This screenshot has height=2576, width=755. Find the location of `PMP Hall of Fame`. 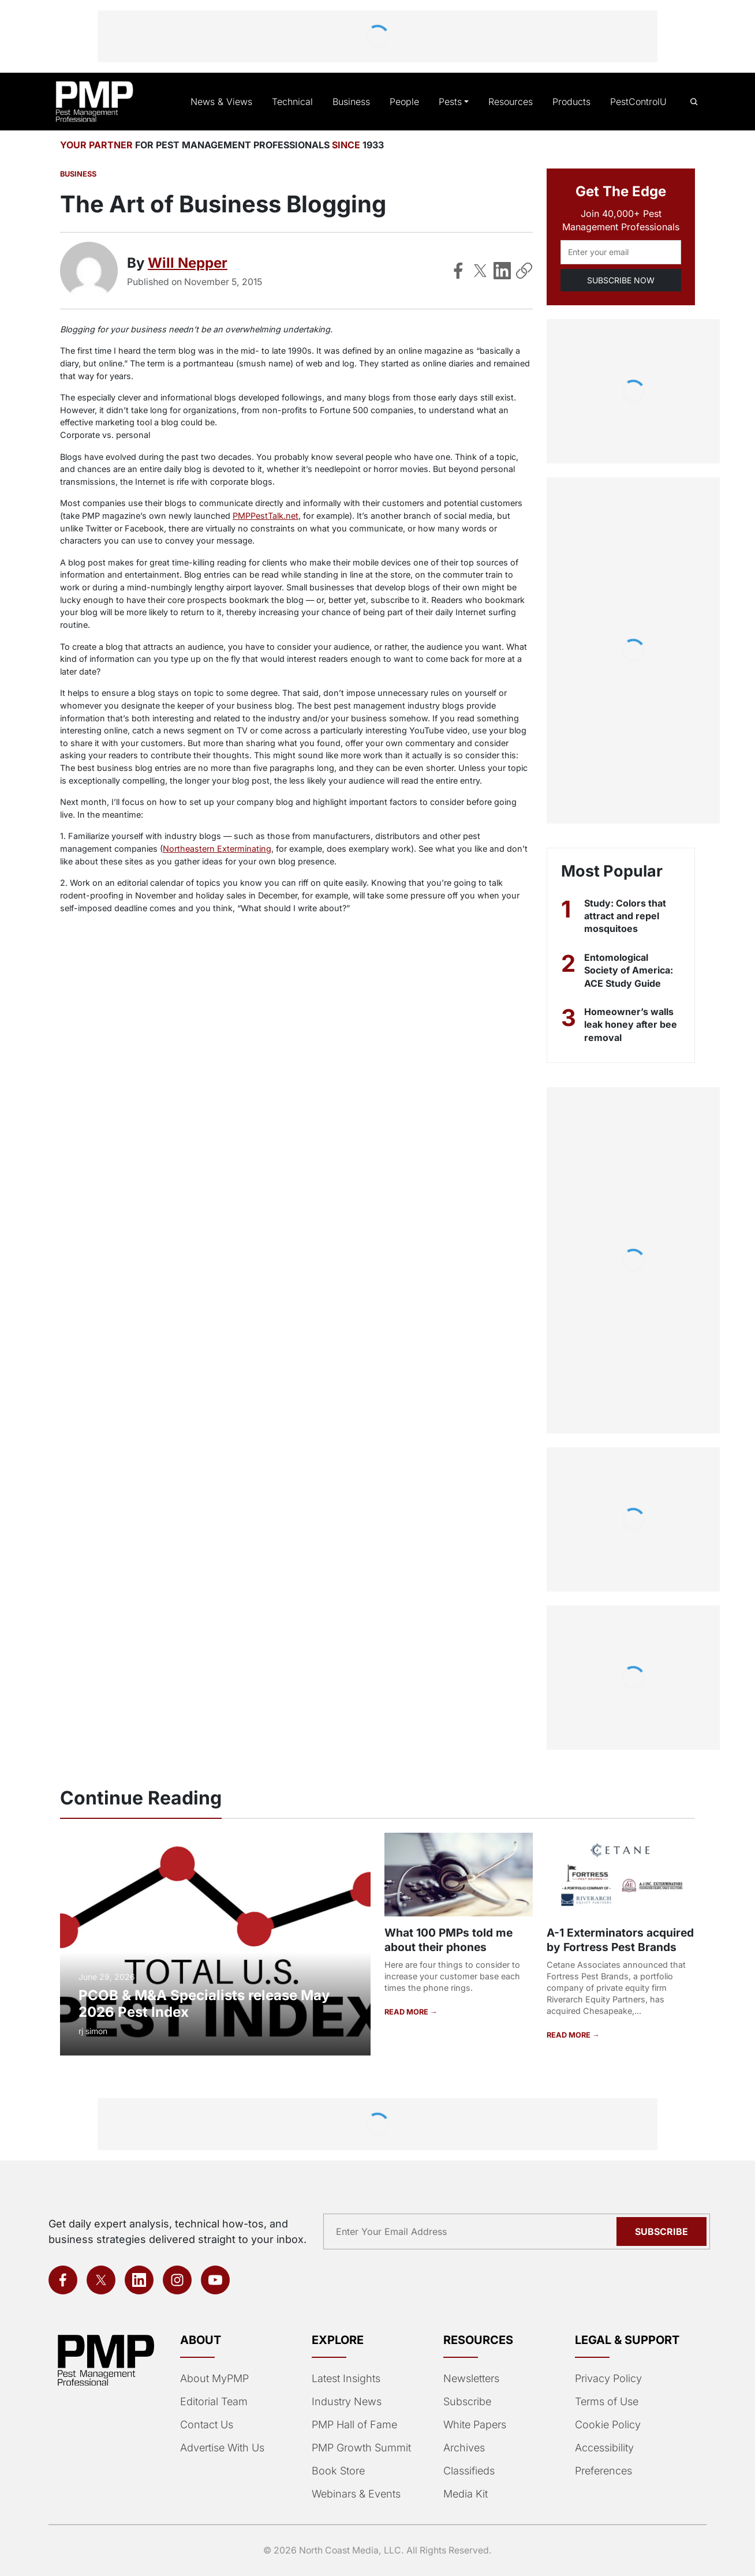

PMP Hall of Fame is located at coordinates (353, 2425).